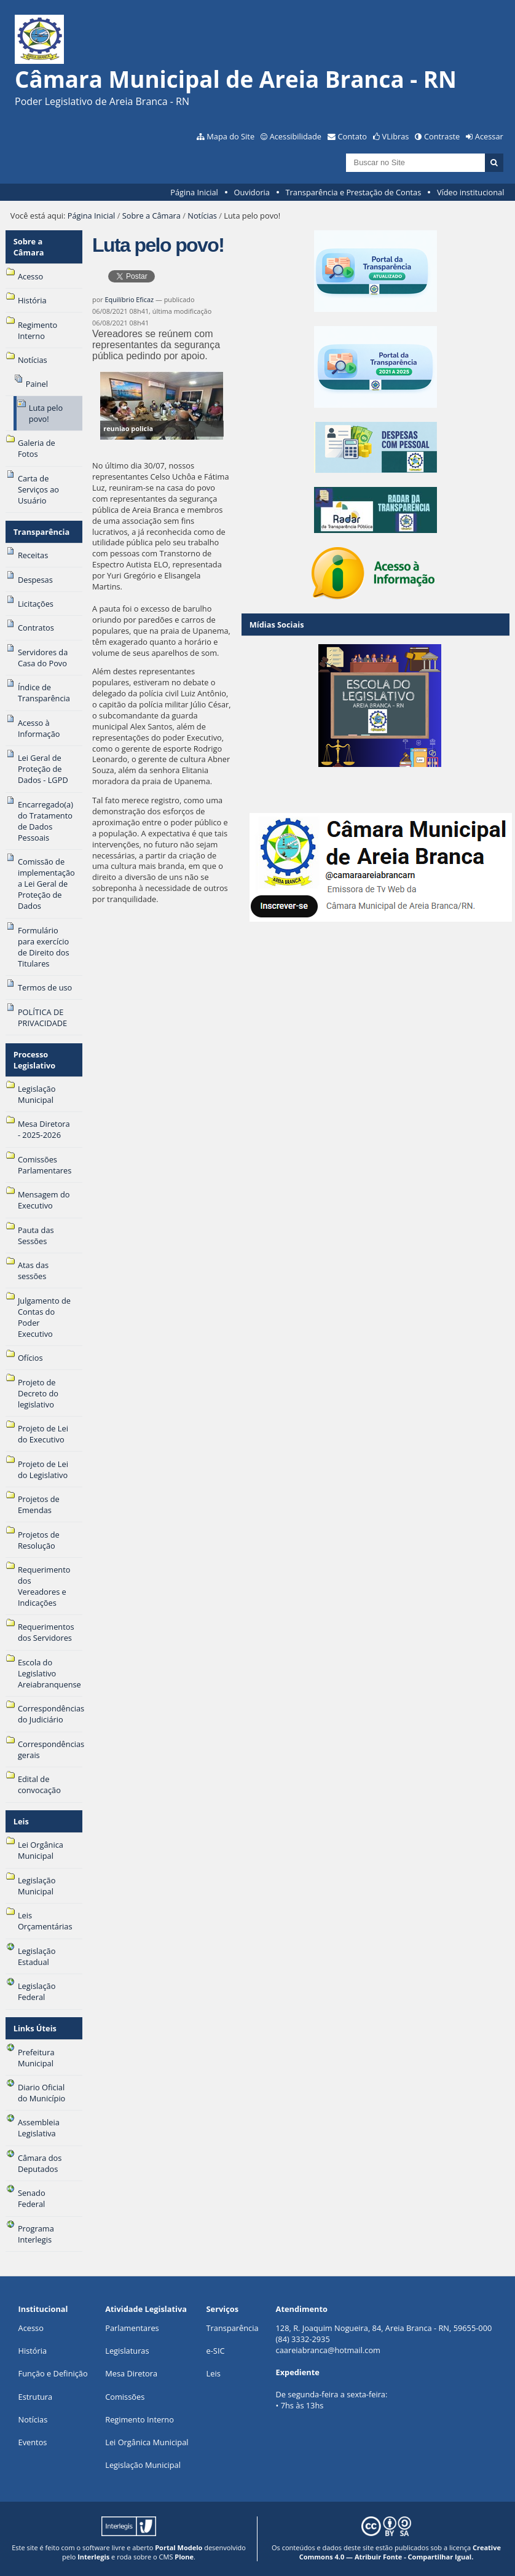  What do you see at coordinates (146, 2442) in the screenshot?
I see `Lei Orgânica Municipal` at bounding box center [146, 2442].